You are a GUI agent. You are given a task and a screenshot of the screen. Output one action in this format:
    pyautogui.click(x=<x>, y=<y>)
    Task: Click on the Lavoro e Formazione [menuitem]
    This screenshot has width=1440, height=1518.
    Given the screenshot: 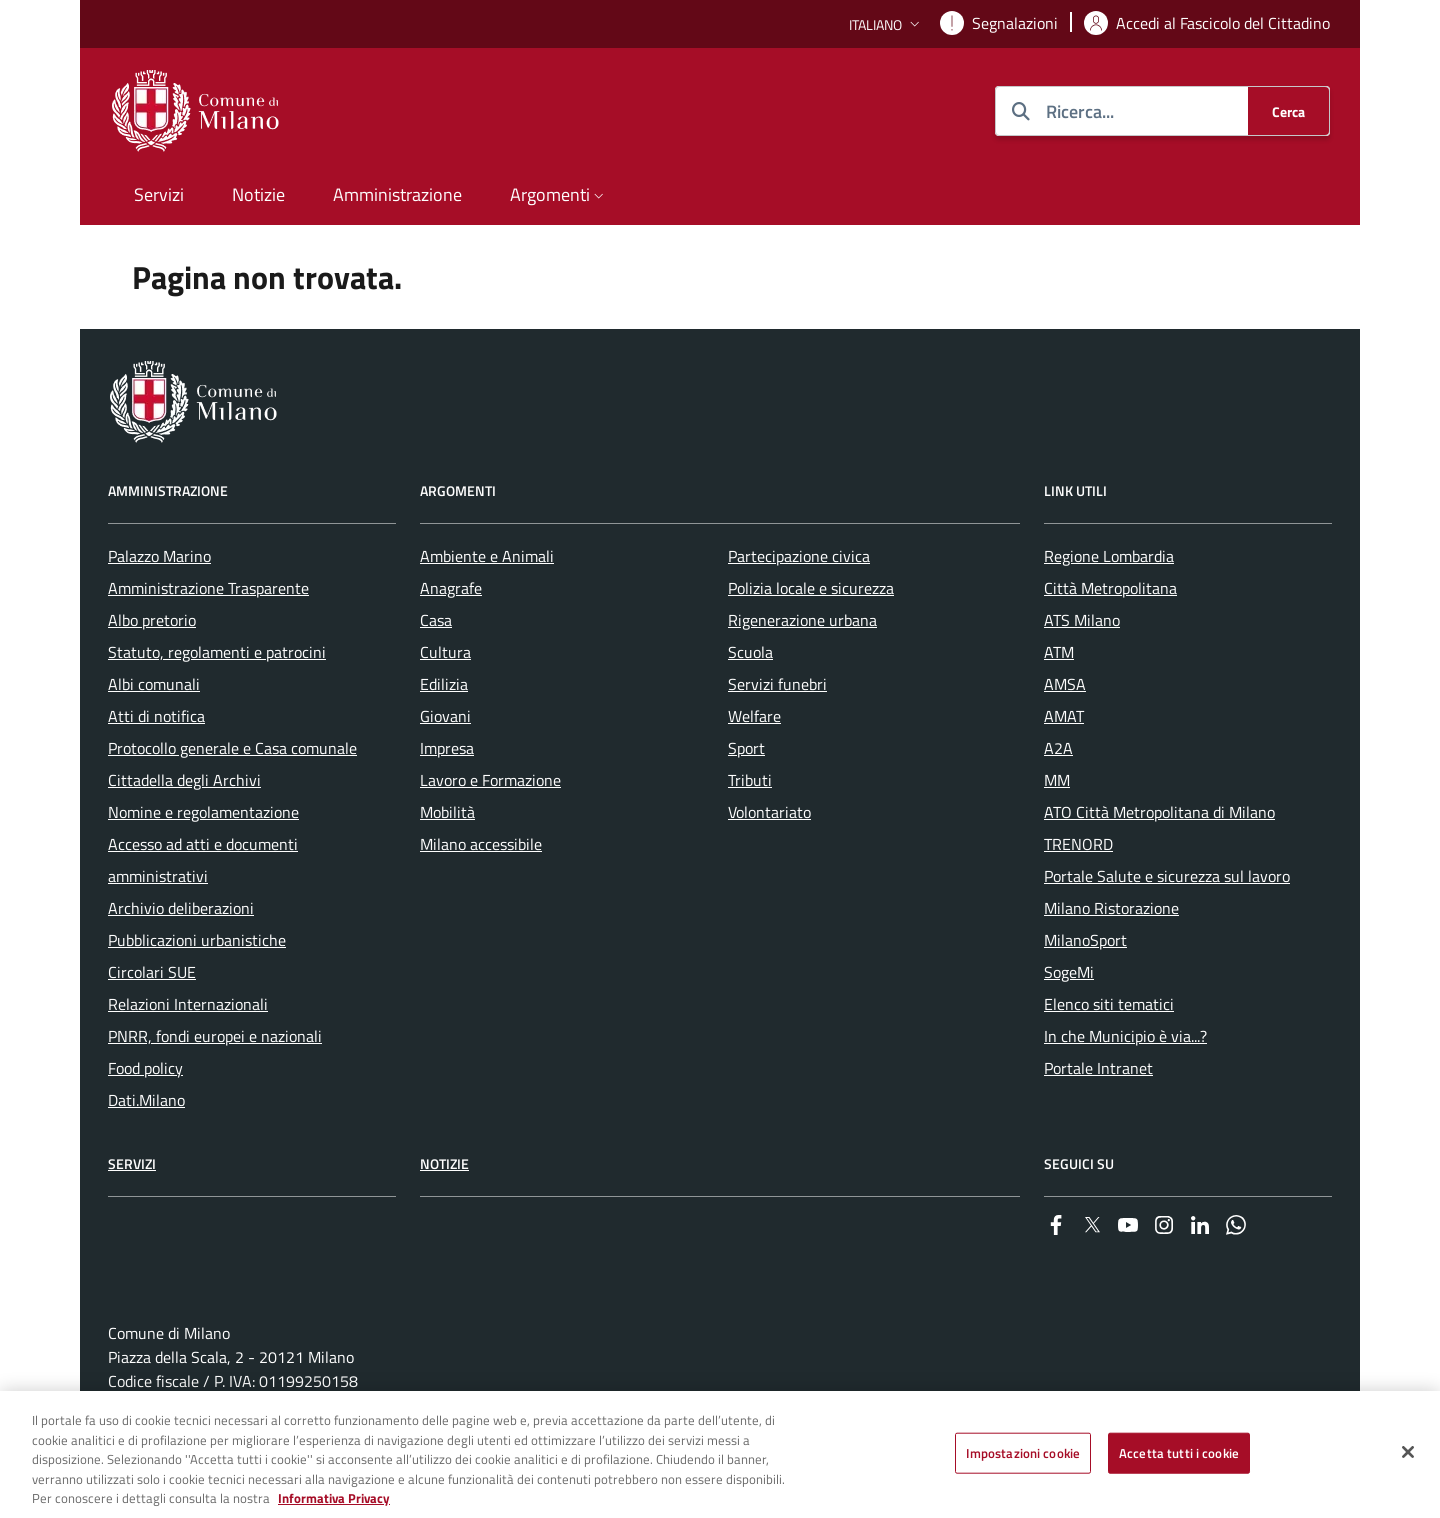 What is the action you would take?
    pyautogui.click(x=490, y=780)
    